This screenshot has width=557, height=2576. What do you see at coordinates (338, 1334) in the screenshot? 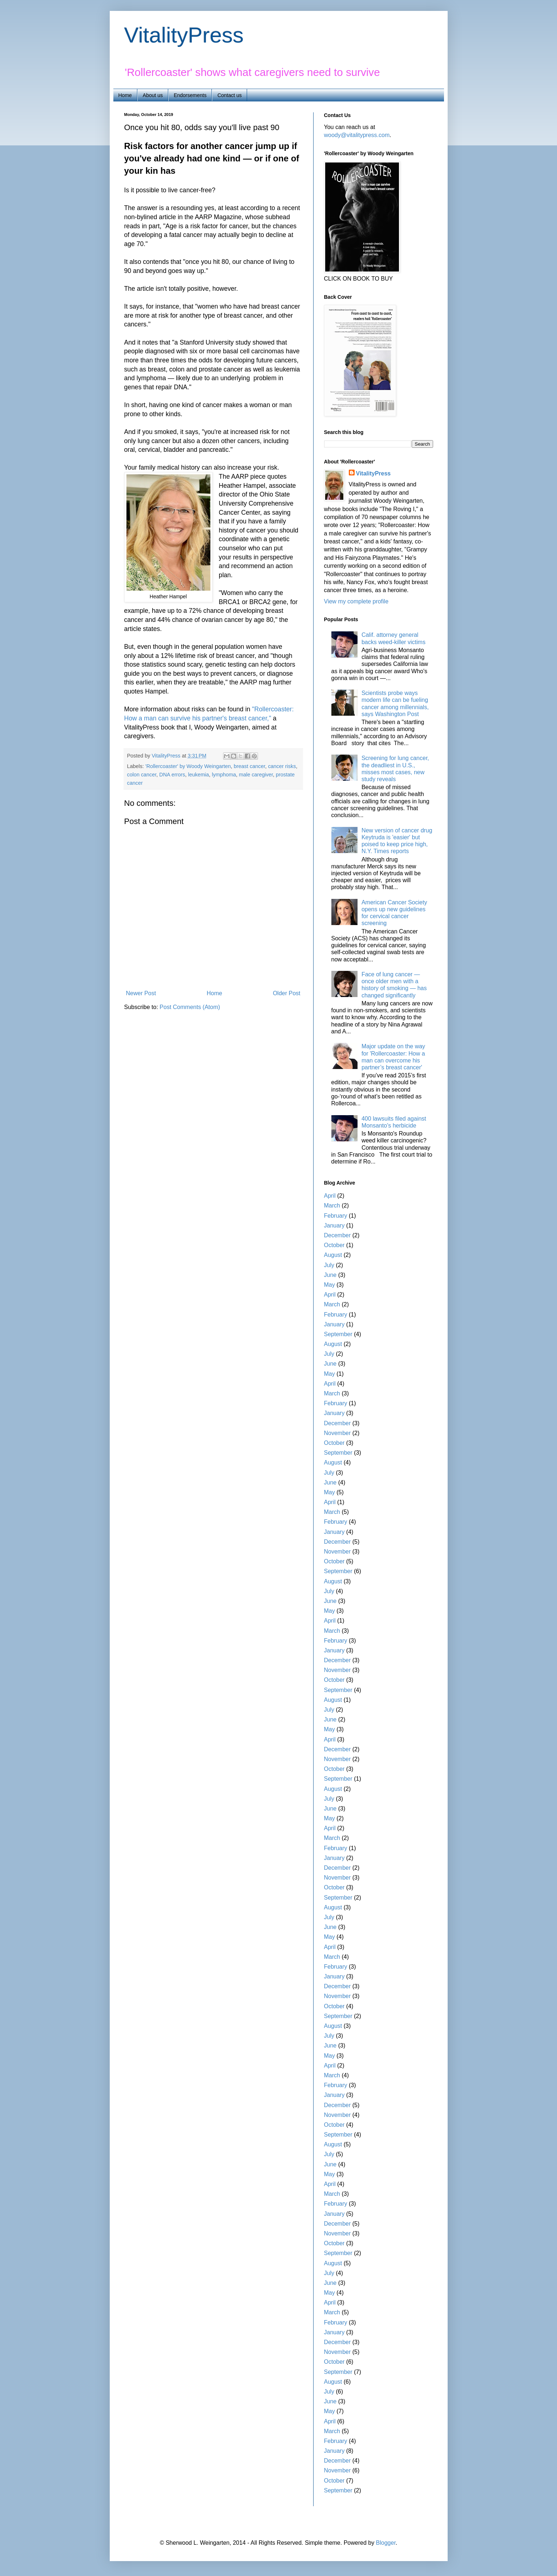
I see `September` at bounding box center [338, 1334].